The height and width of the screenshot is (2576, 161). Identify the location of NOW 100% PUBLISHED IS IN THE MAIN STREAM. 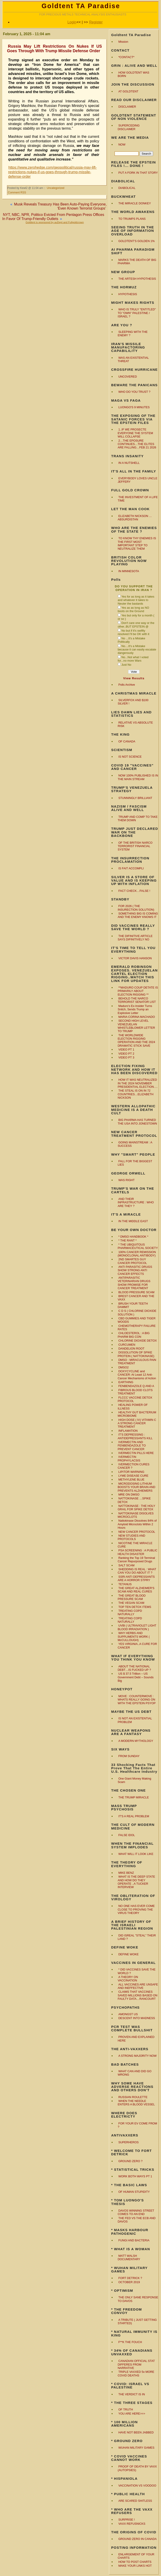
(138, 777).